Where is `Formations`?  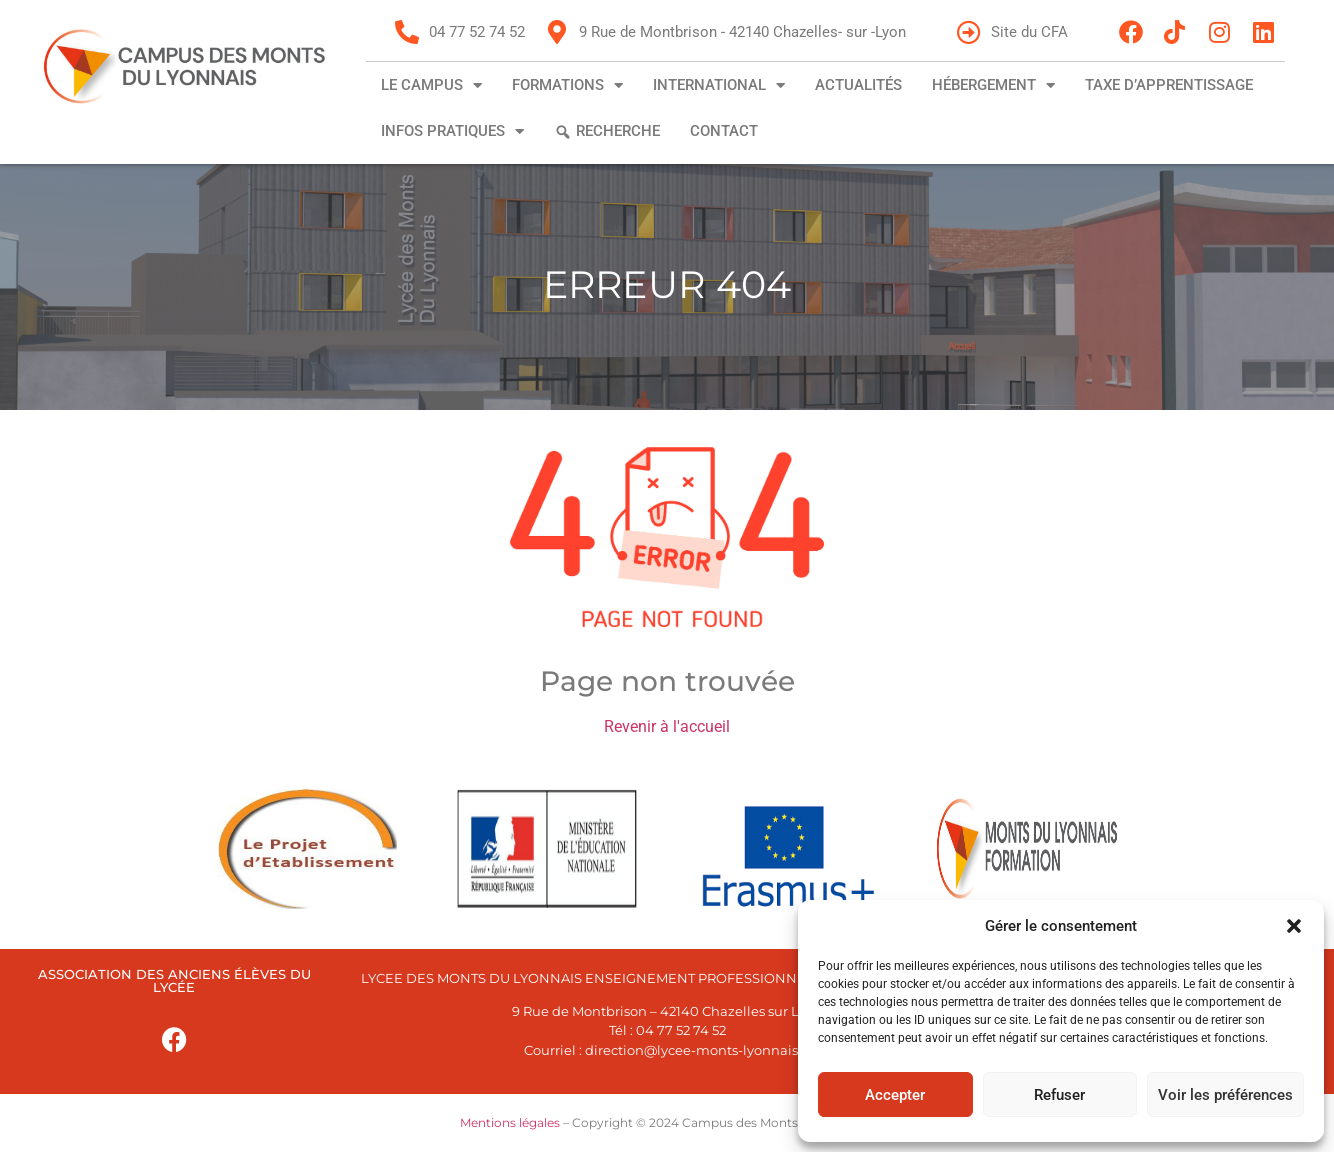 Formations is located at coordinates (567, 85).